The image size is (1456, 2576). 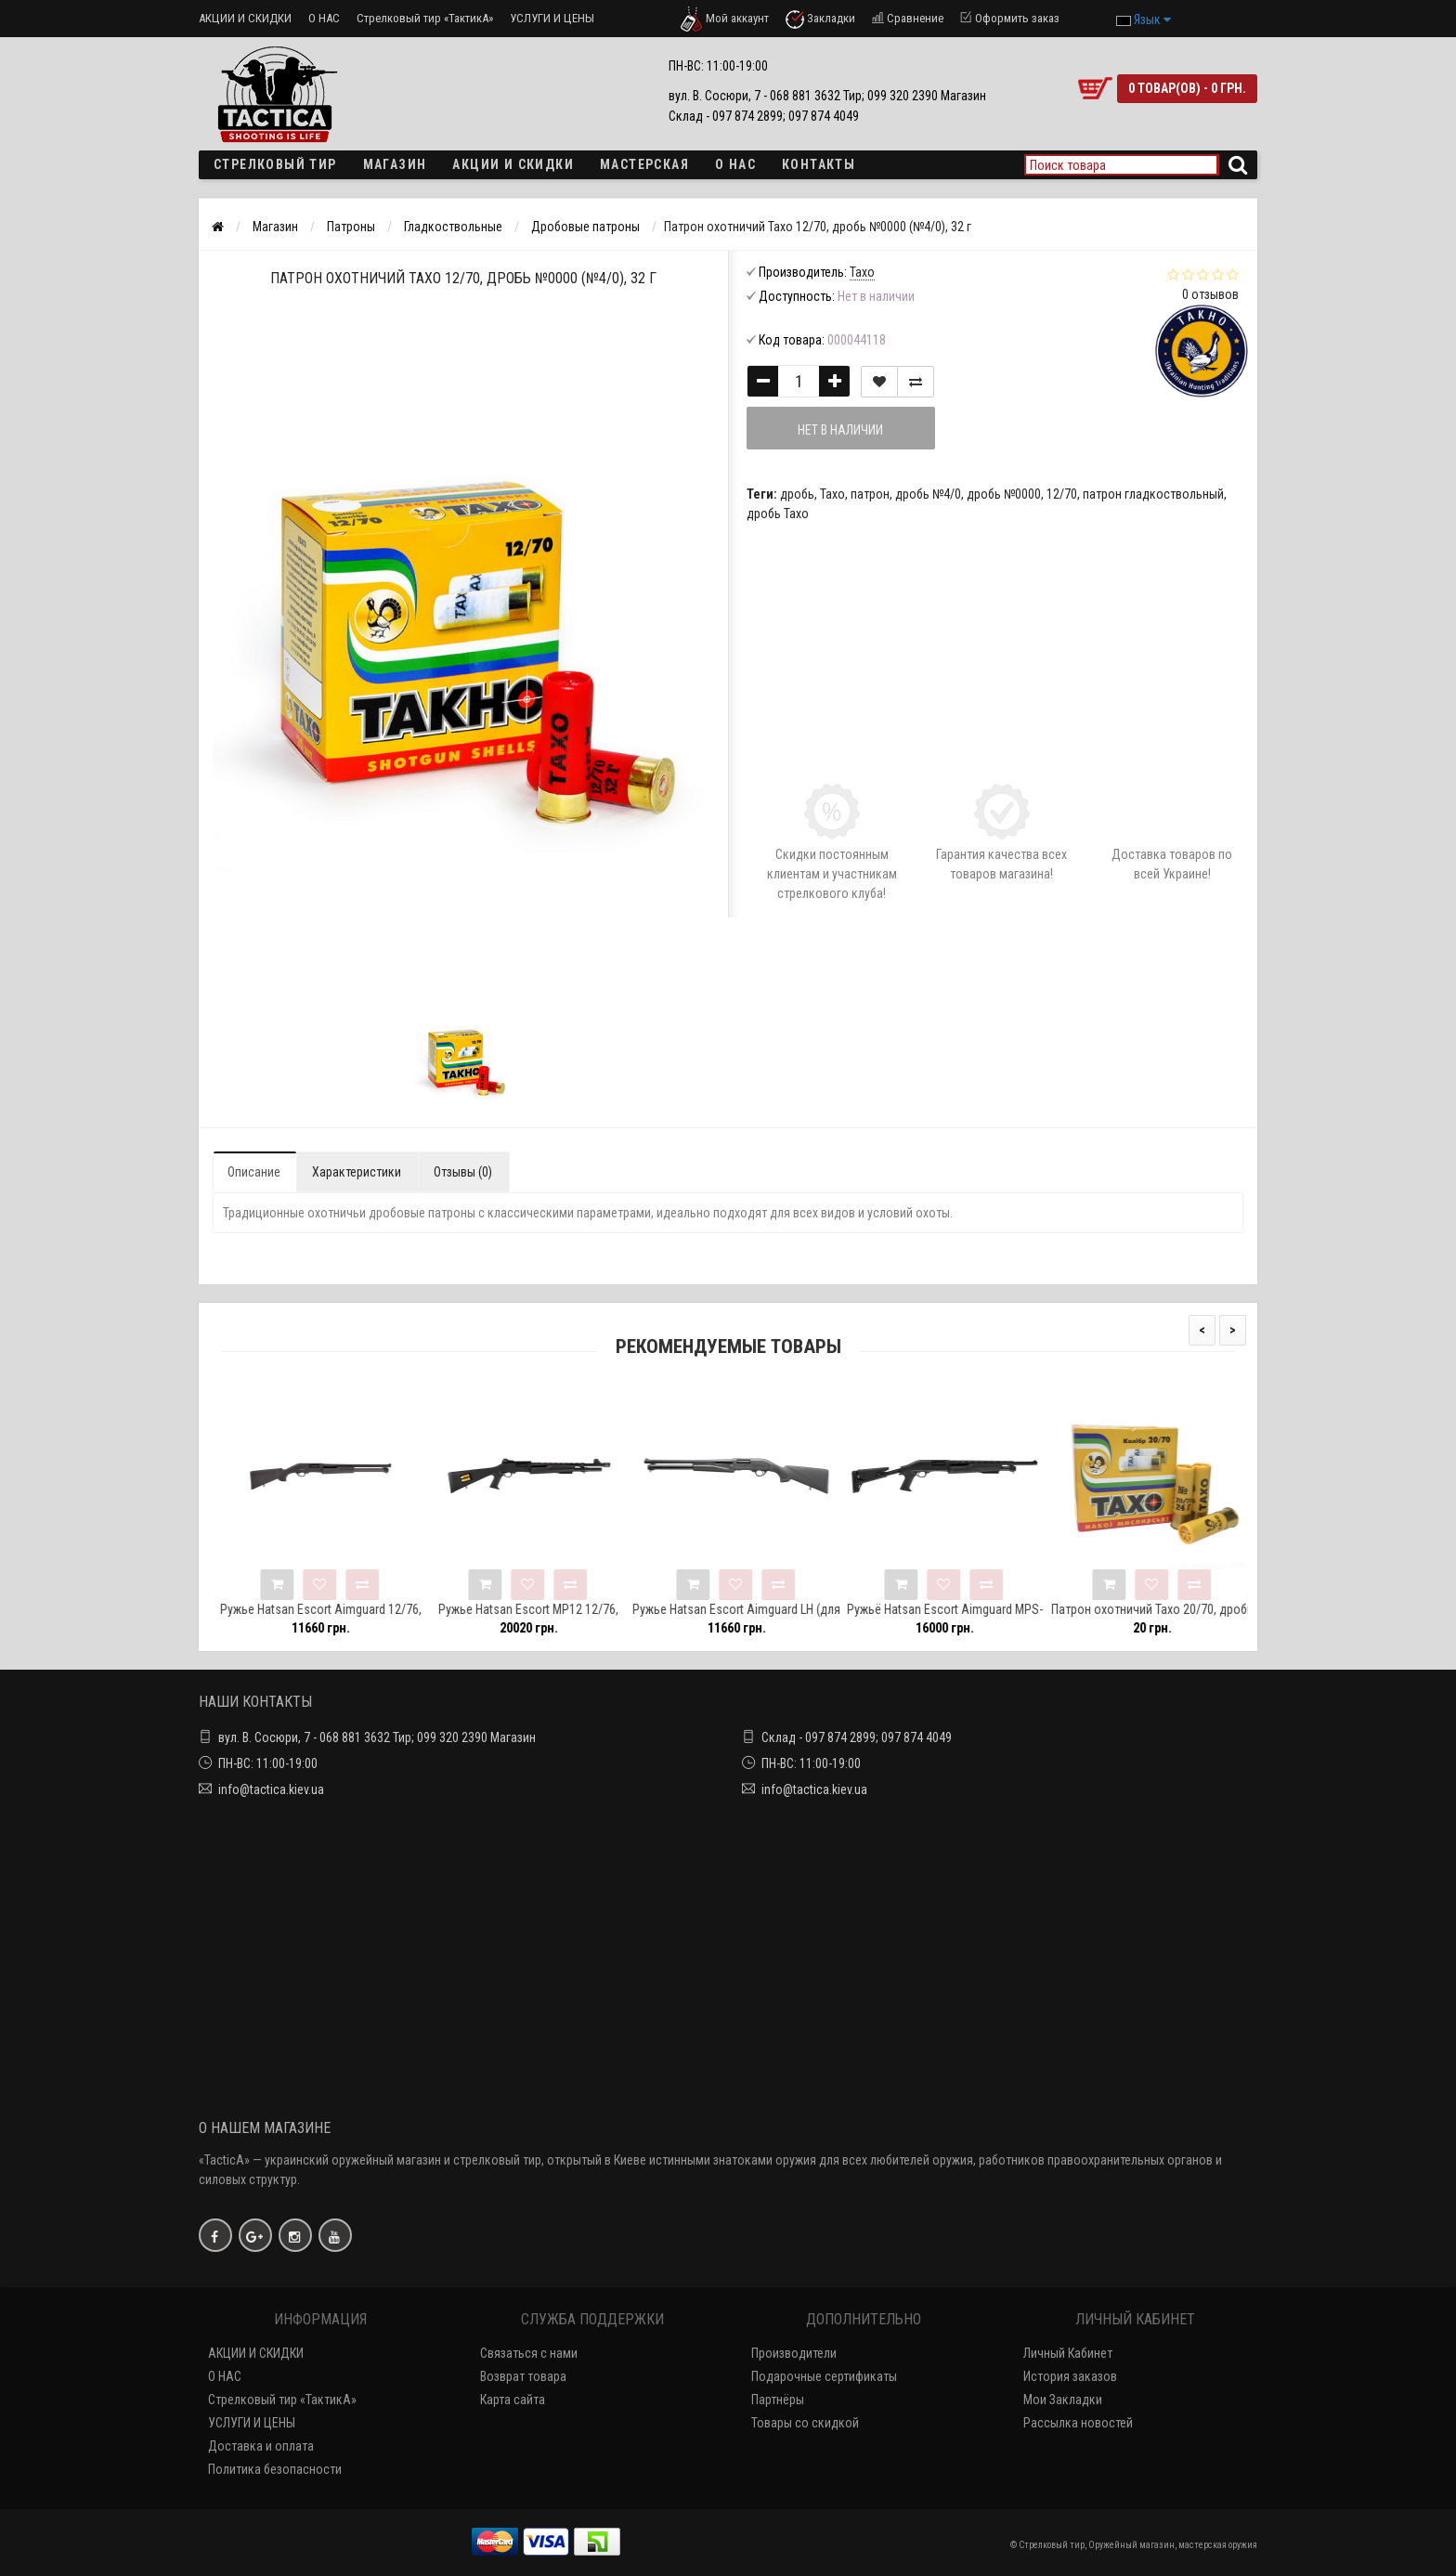 I want to click on Тахо, so click(x=832, y=494).